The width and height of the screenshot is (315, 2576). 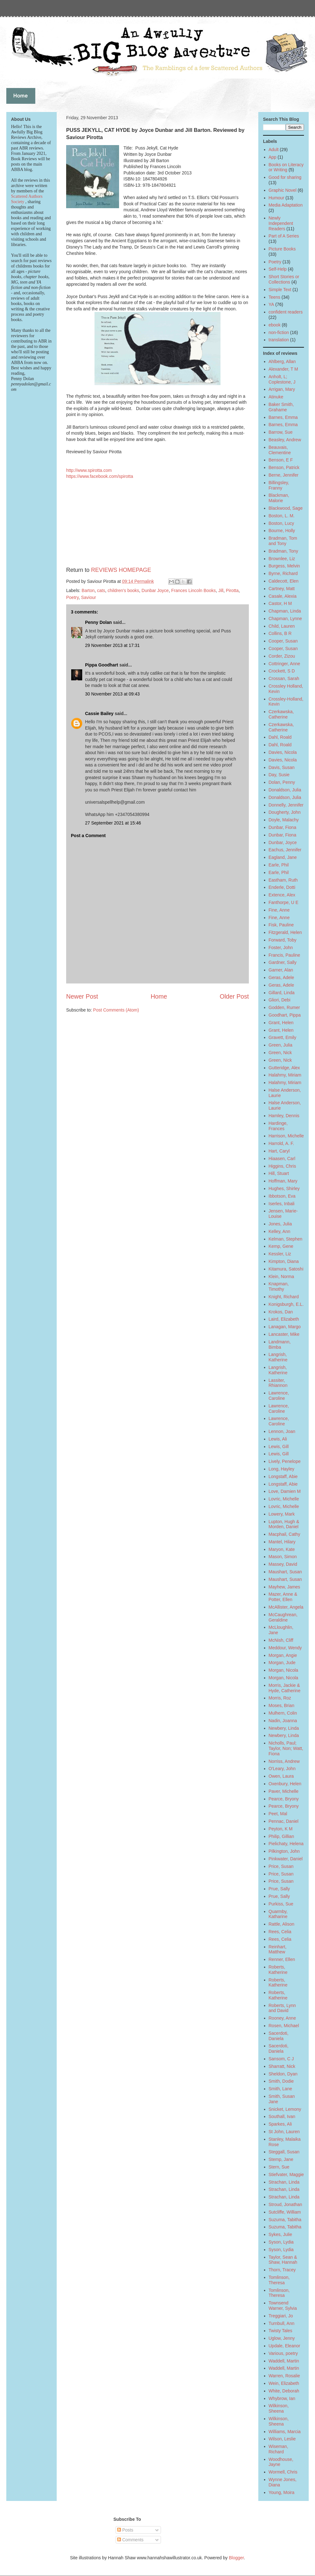 What do you see at coordinates (282, 389) in the screenshot?
I see `Arrigan, Mary` at bounding box center [282, 389].